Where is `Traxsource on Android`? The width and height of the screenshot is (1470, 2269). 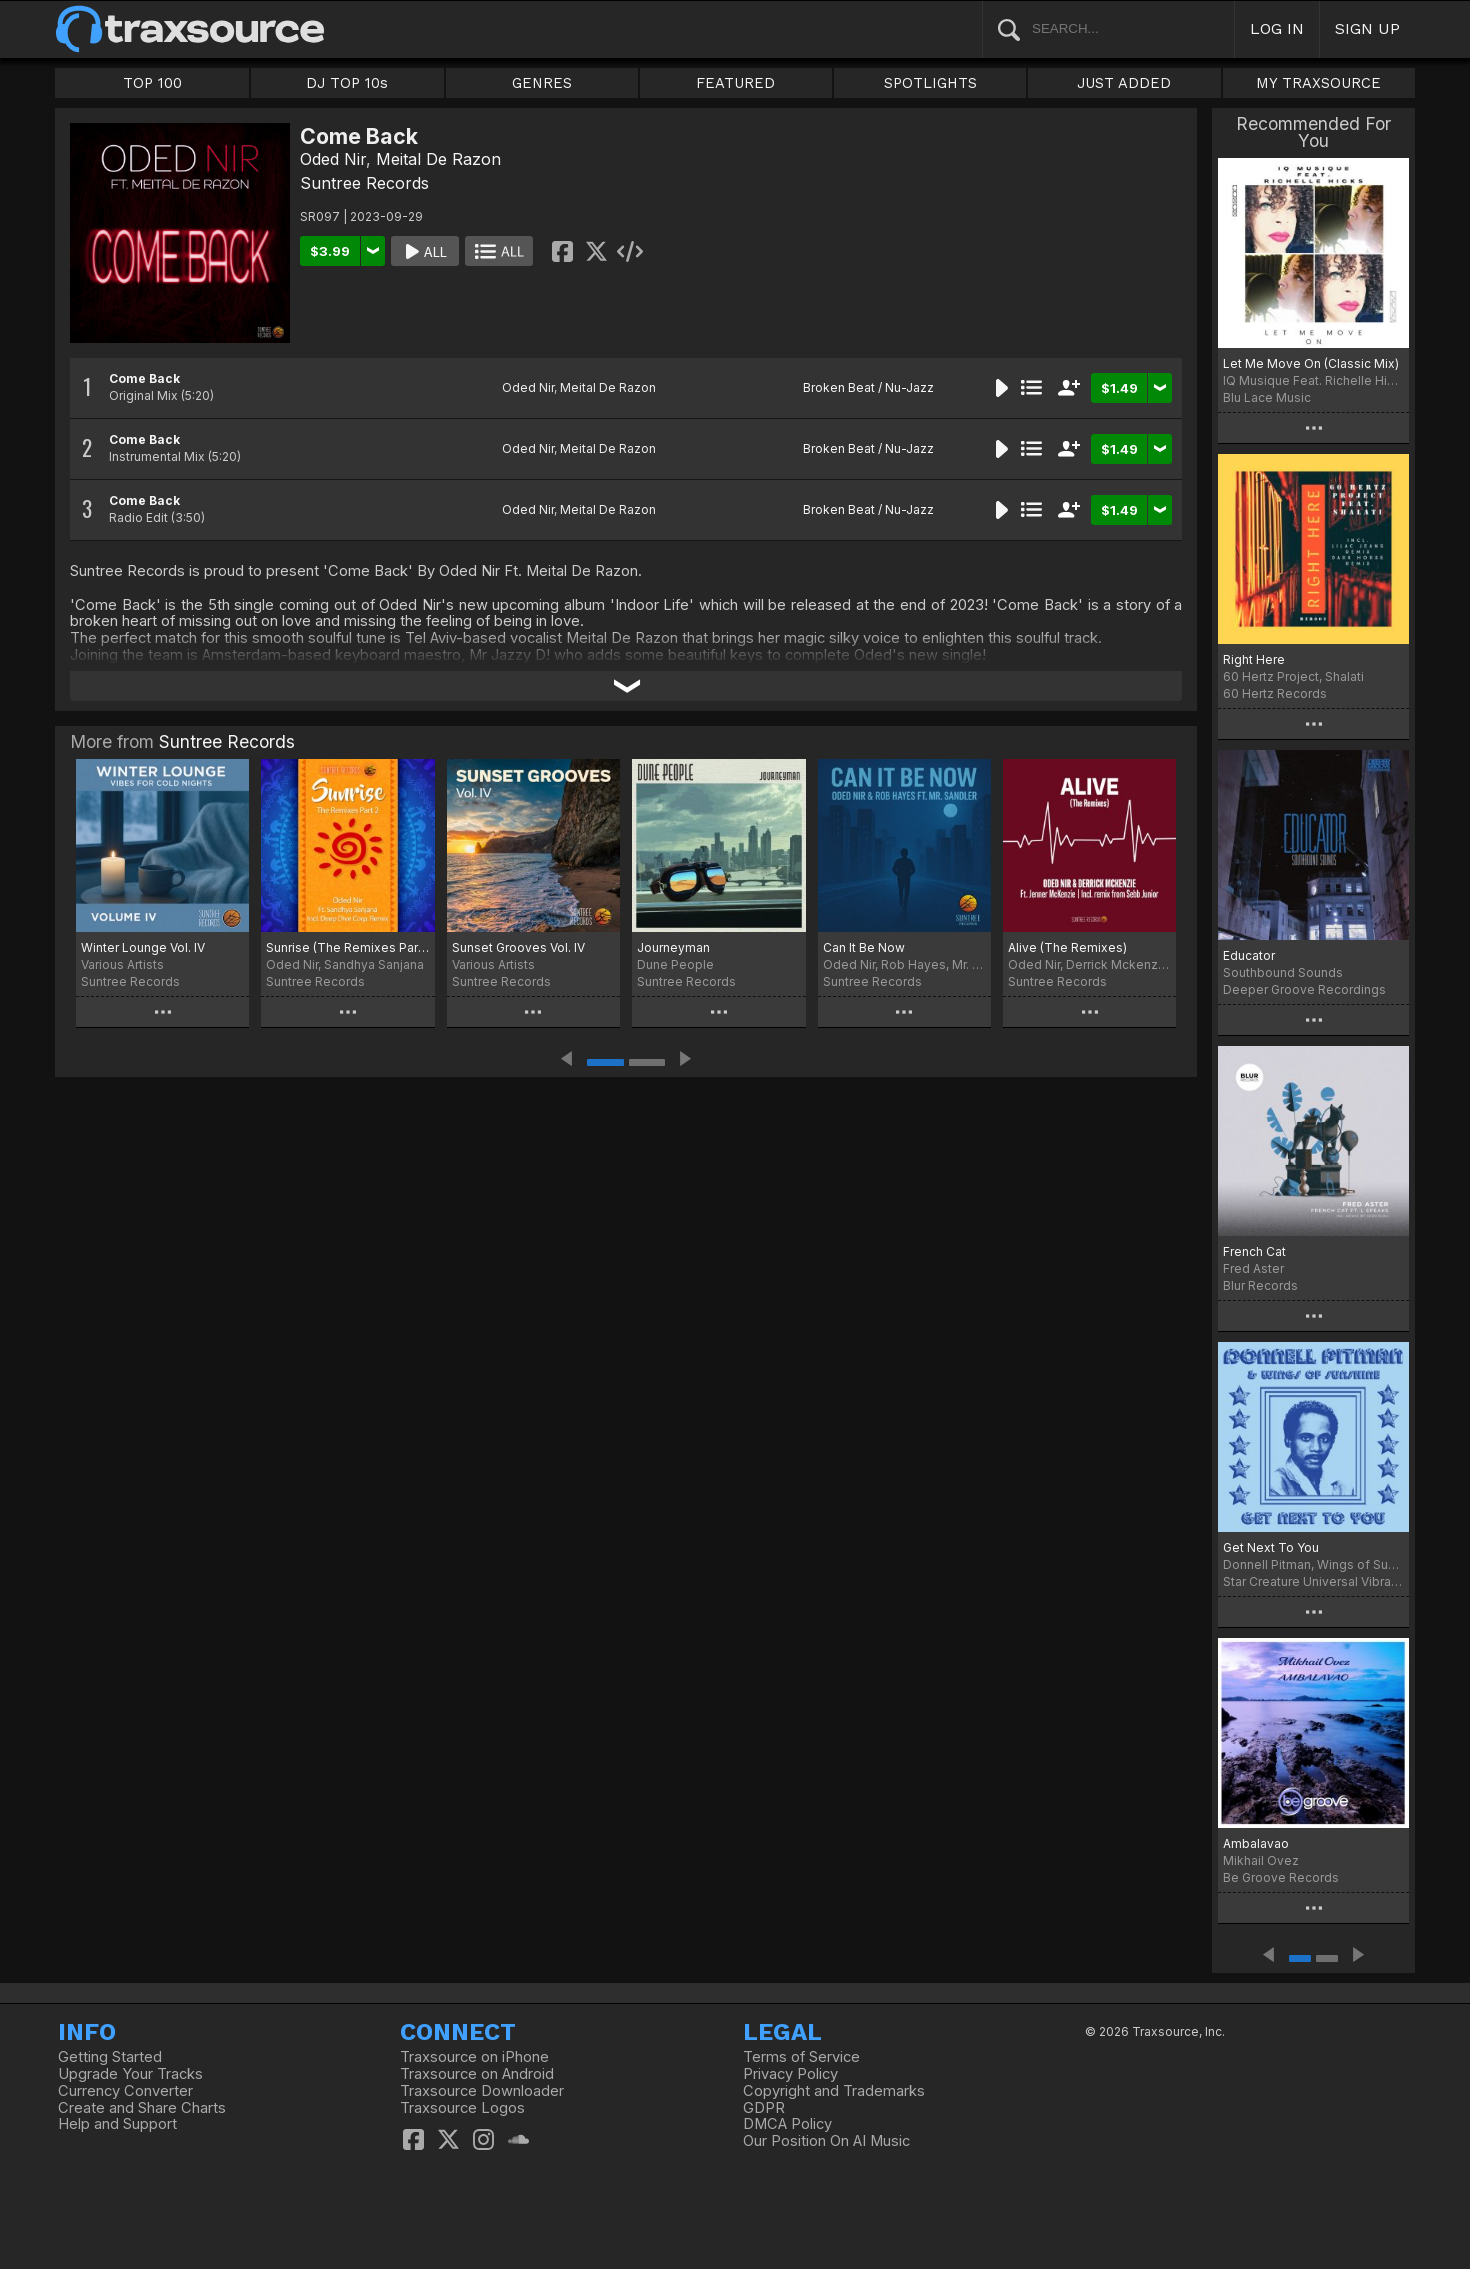
Traxsource on Android is located at coordinates (477, 2074).